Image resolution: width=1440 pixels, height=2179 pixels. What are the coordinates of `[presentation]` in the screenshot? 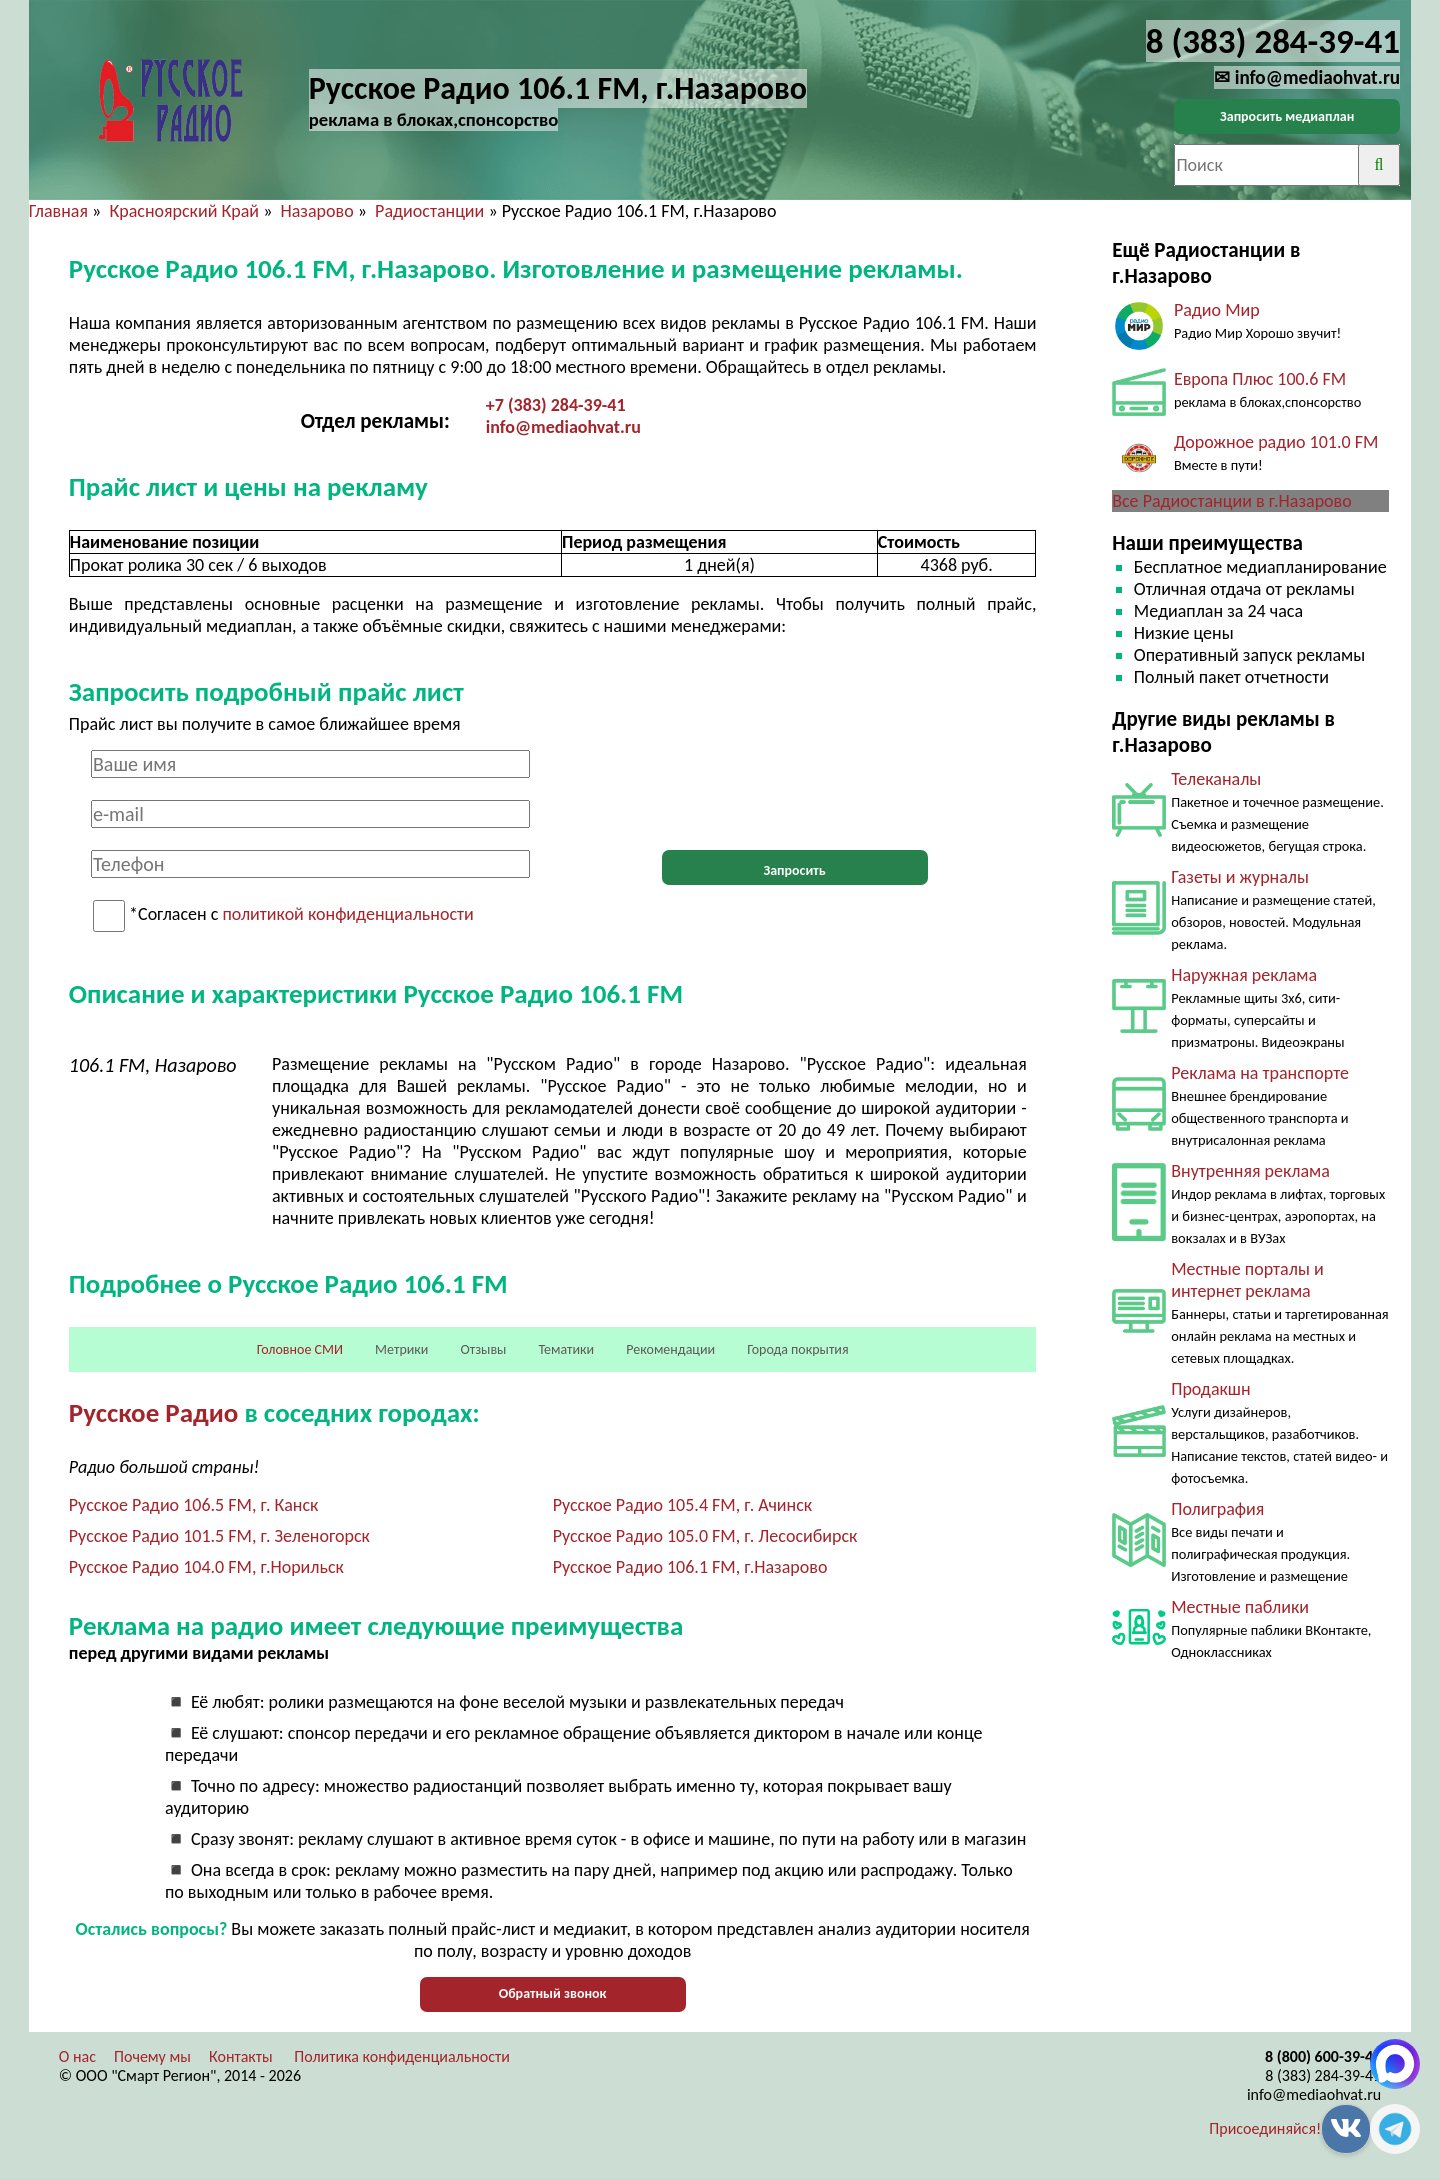 It's located at (795, 789).